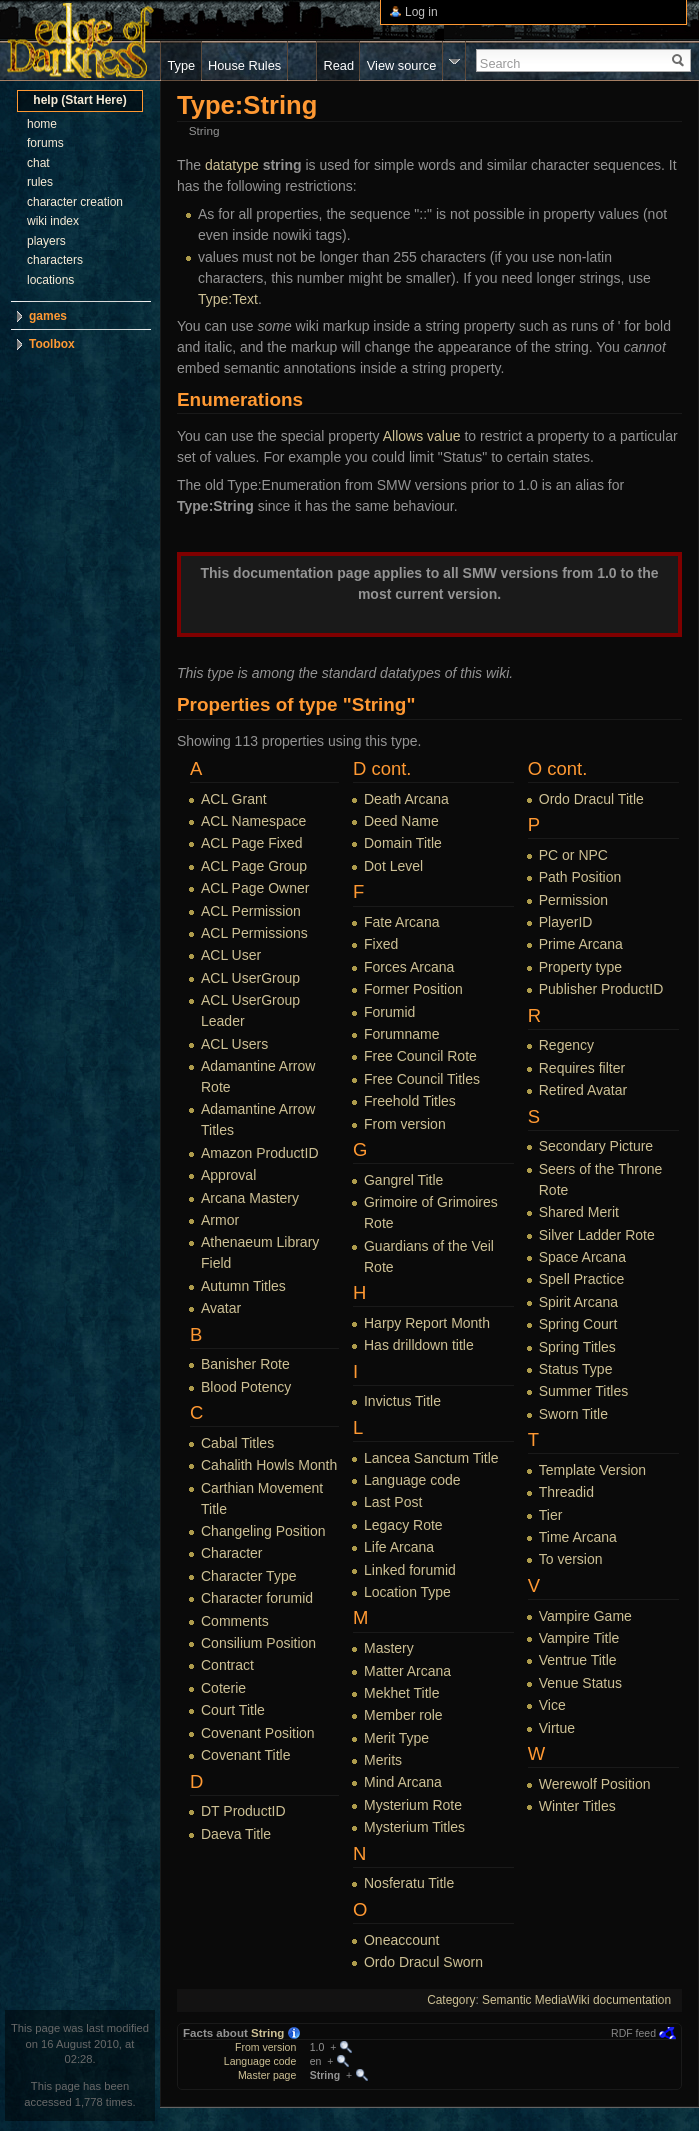 The image size is (699, 2131). What do you see at coordinates (576, 2000) in the screenshot?
I see `Semantic MediaWiki documentation` at bounding box center [576, 2000].